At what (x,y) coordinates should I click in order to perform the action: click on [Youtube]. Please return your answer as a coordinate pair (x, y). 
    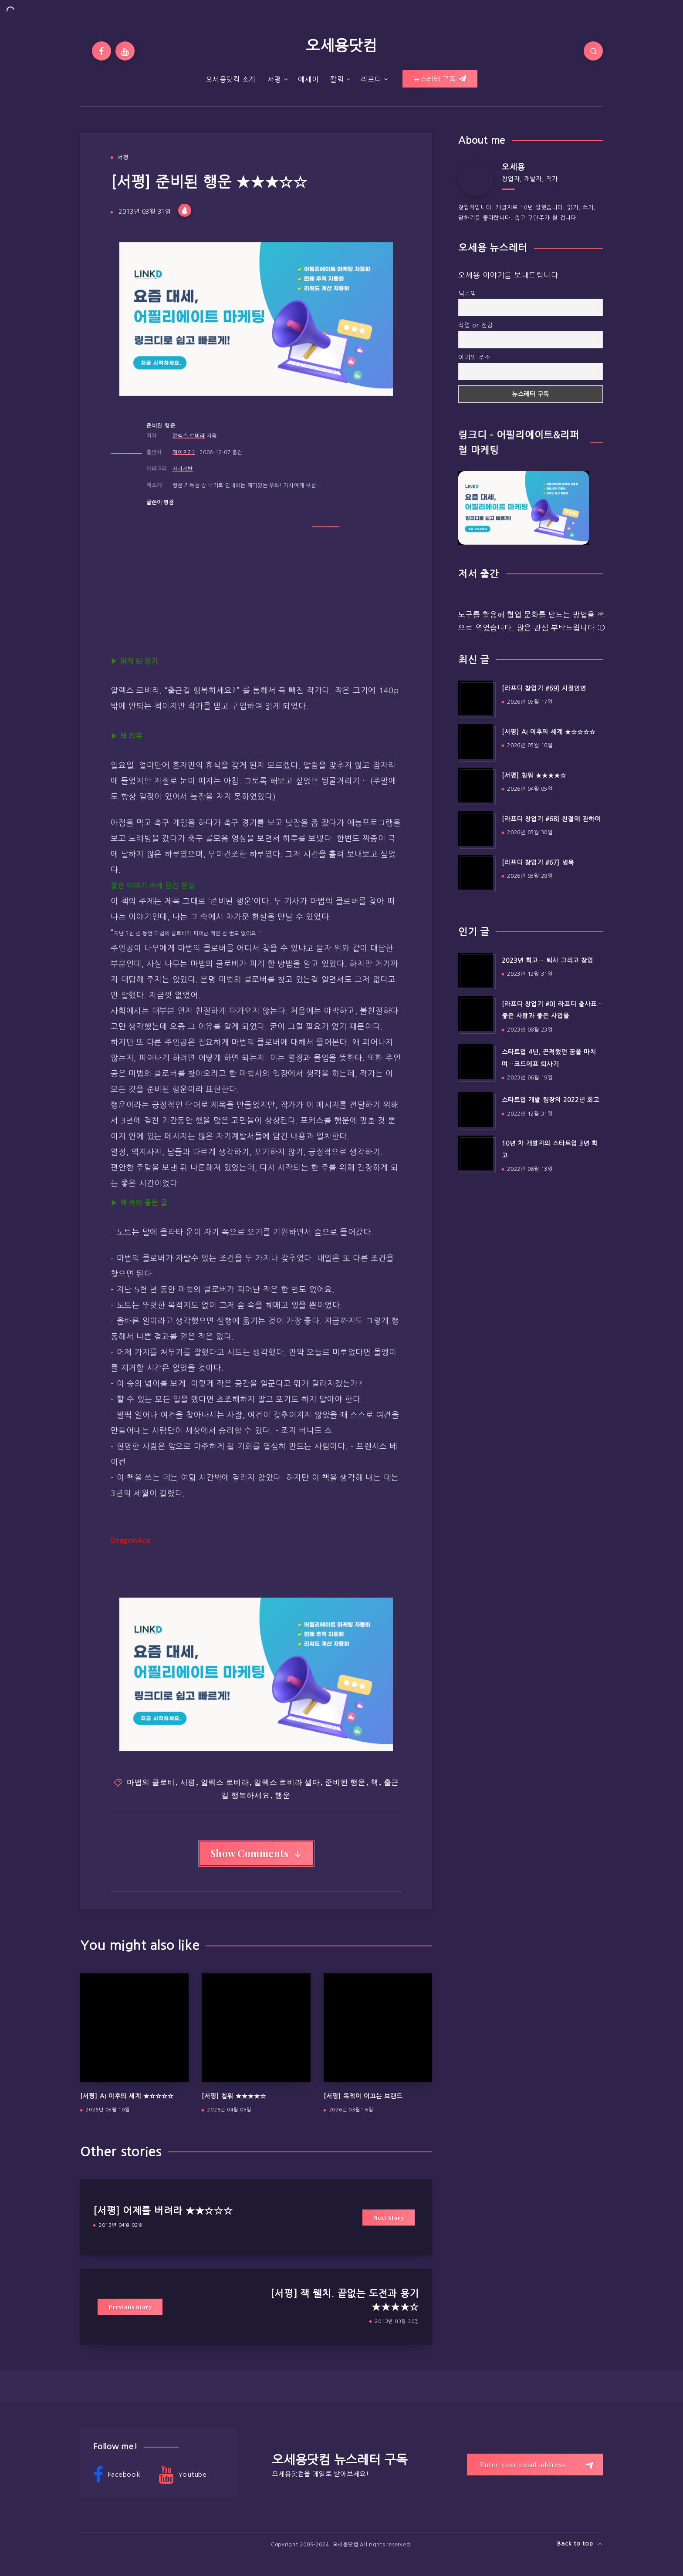
    Looking at the image, I should click on (125, 51).